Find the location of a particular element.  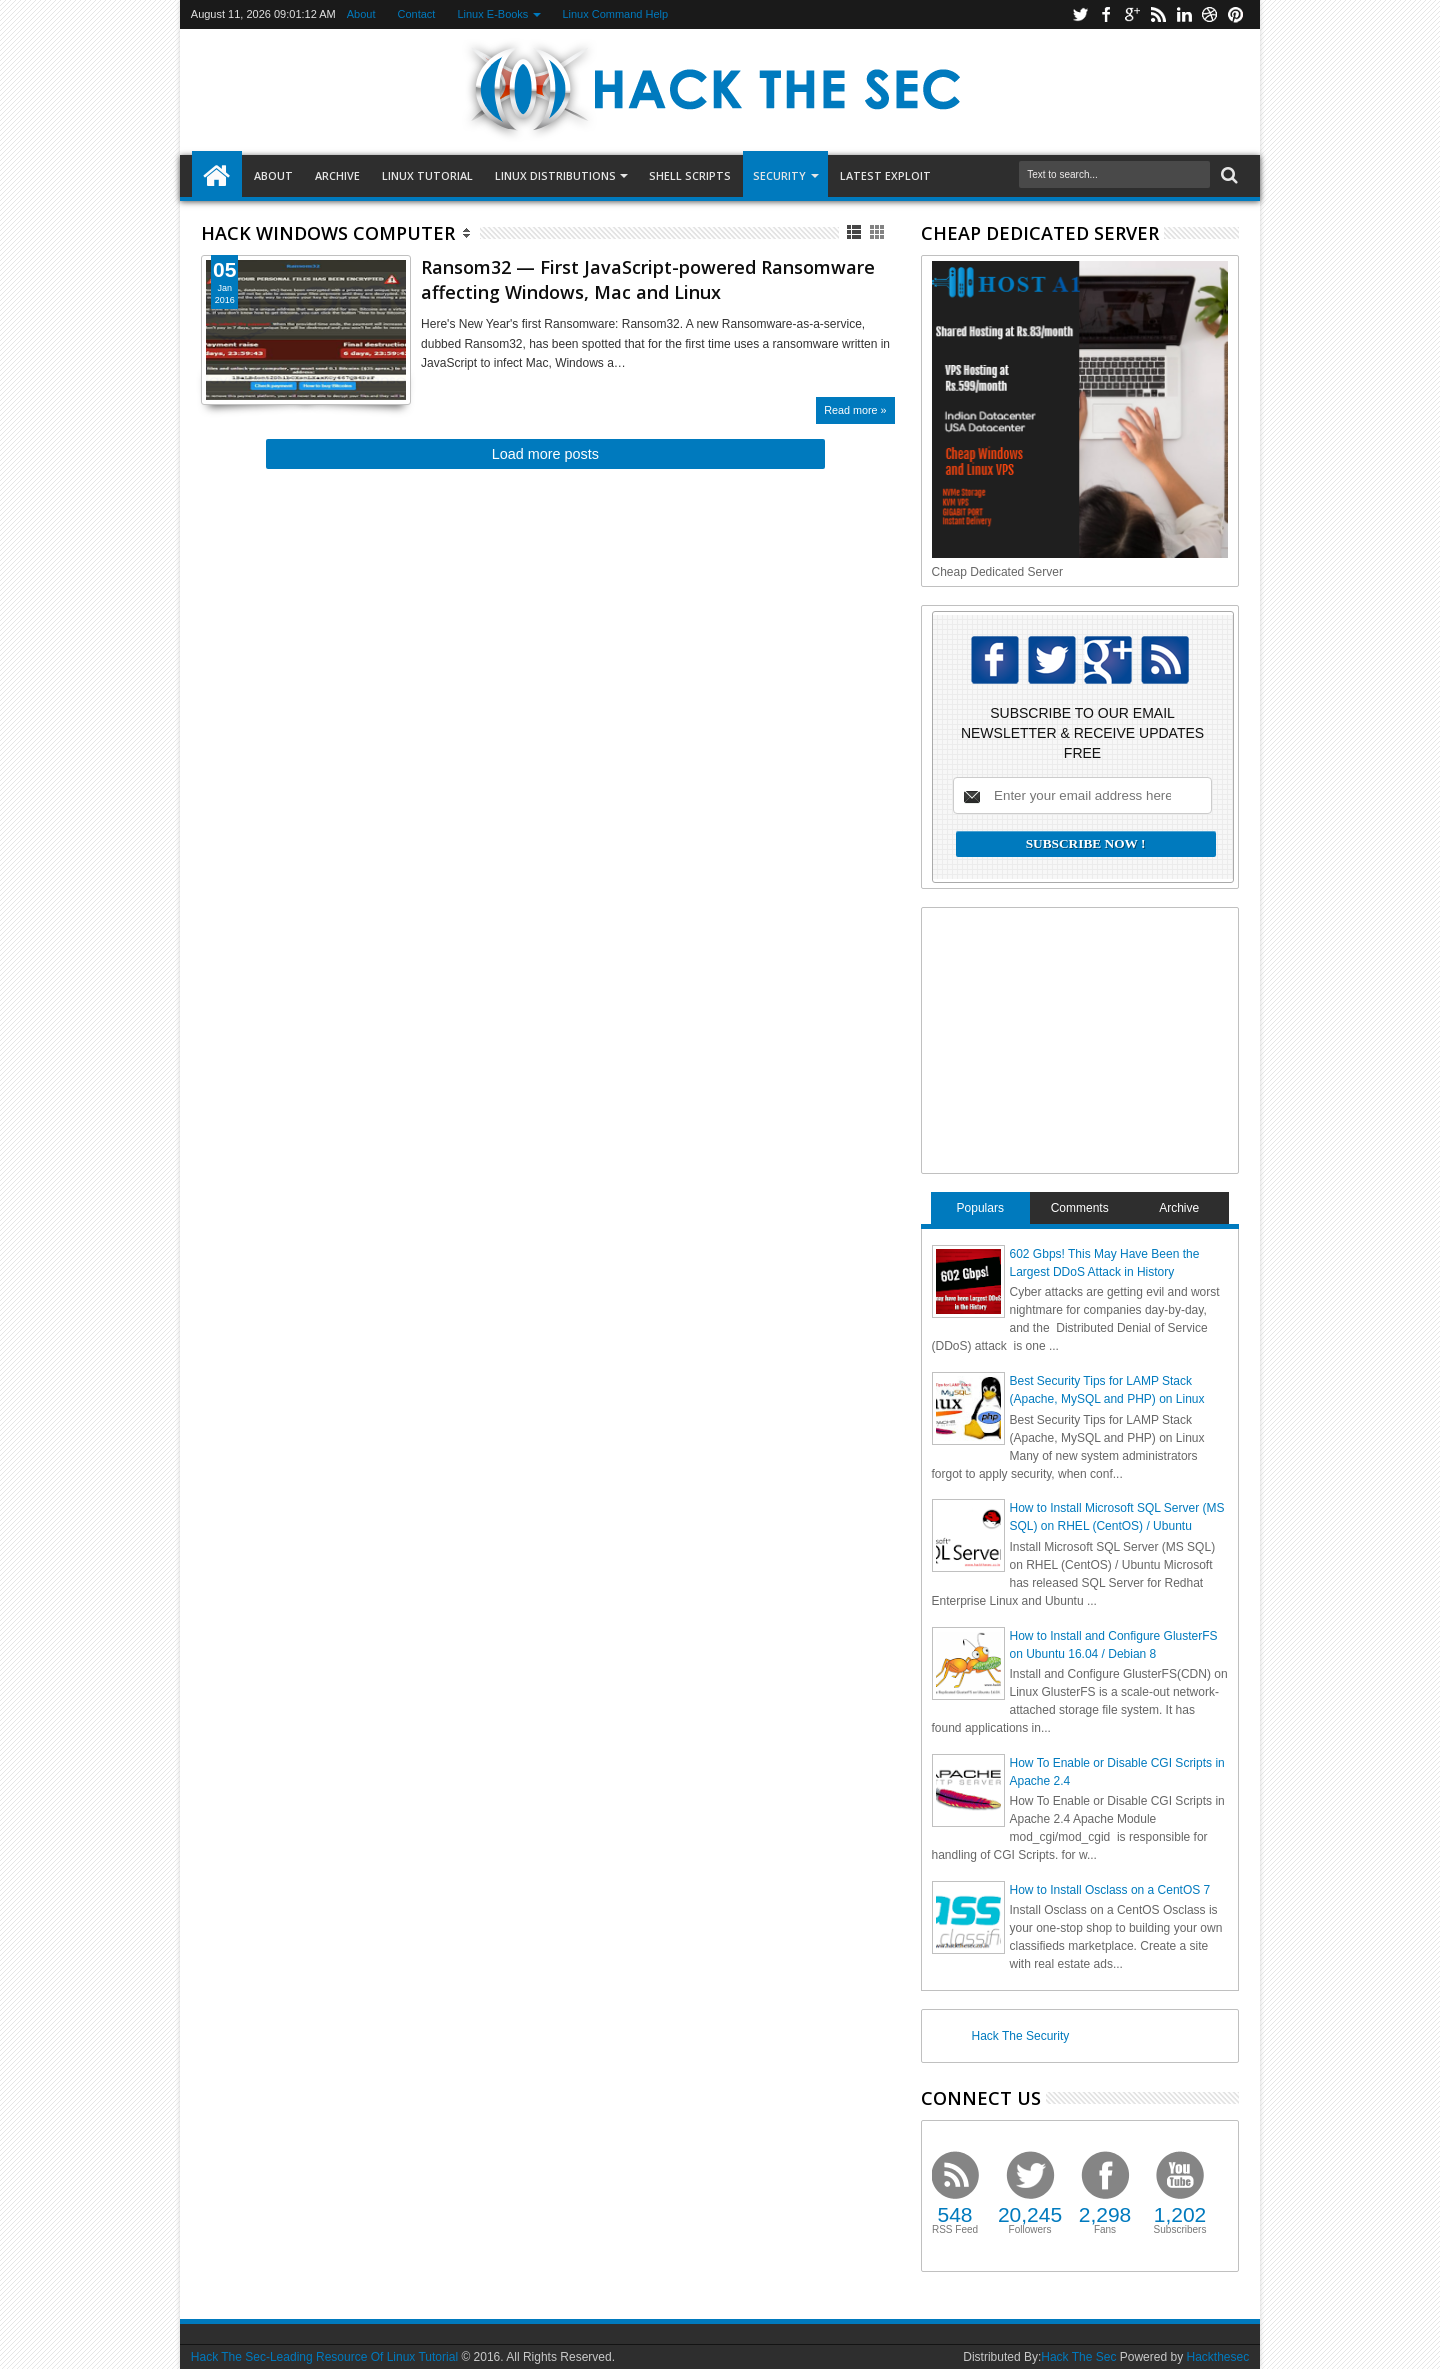

twitter is located at coordinates (1080, 14).